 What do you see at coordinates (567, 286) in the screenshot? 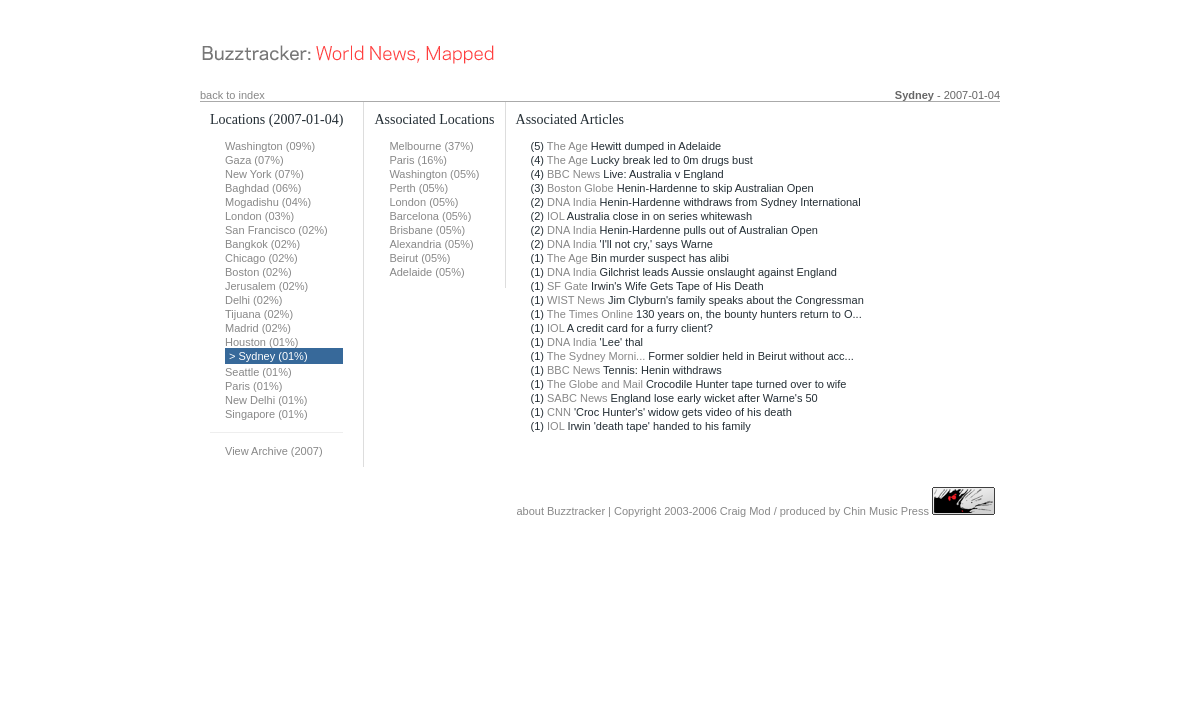
I see `SF Gate` at bounding box center [567, 286].